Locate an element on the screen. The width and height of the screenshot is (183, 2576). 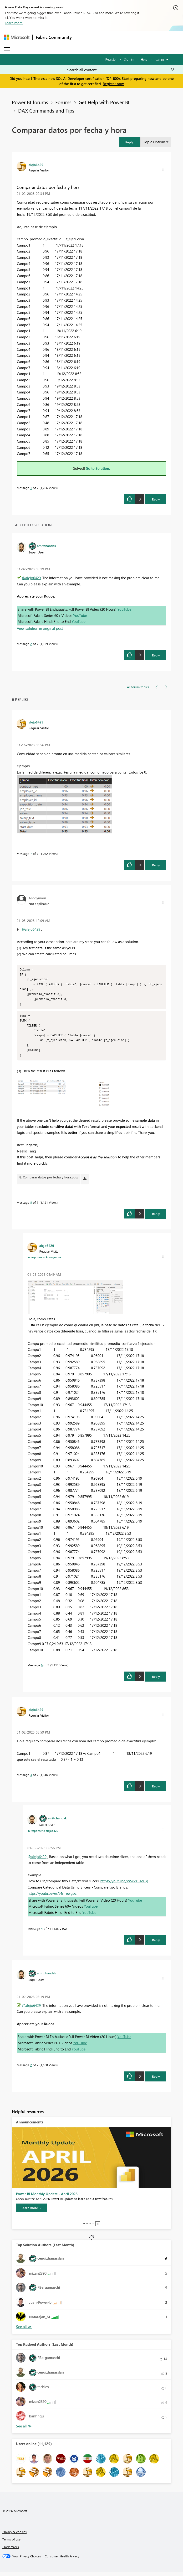
[Search all content] is located at coordinates (120, 69).